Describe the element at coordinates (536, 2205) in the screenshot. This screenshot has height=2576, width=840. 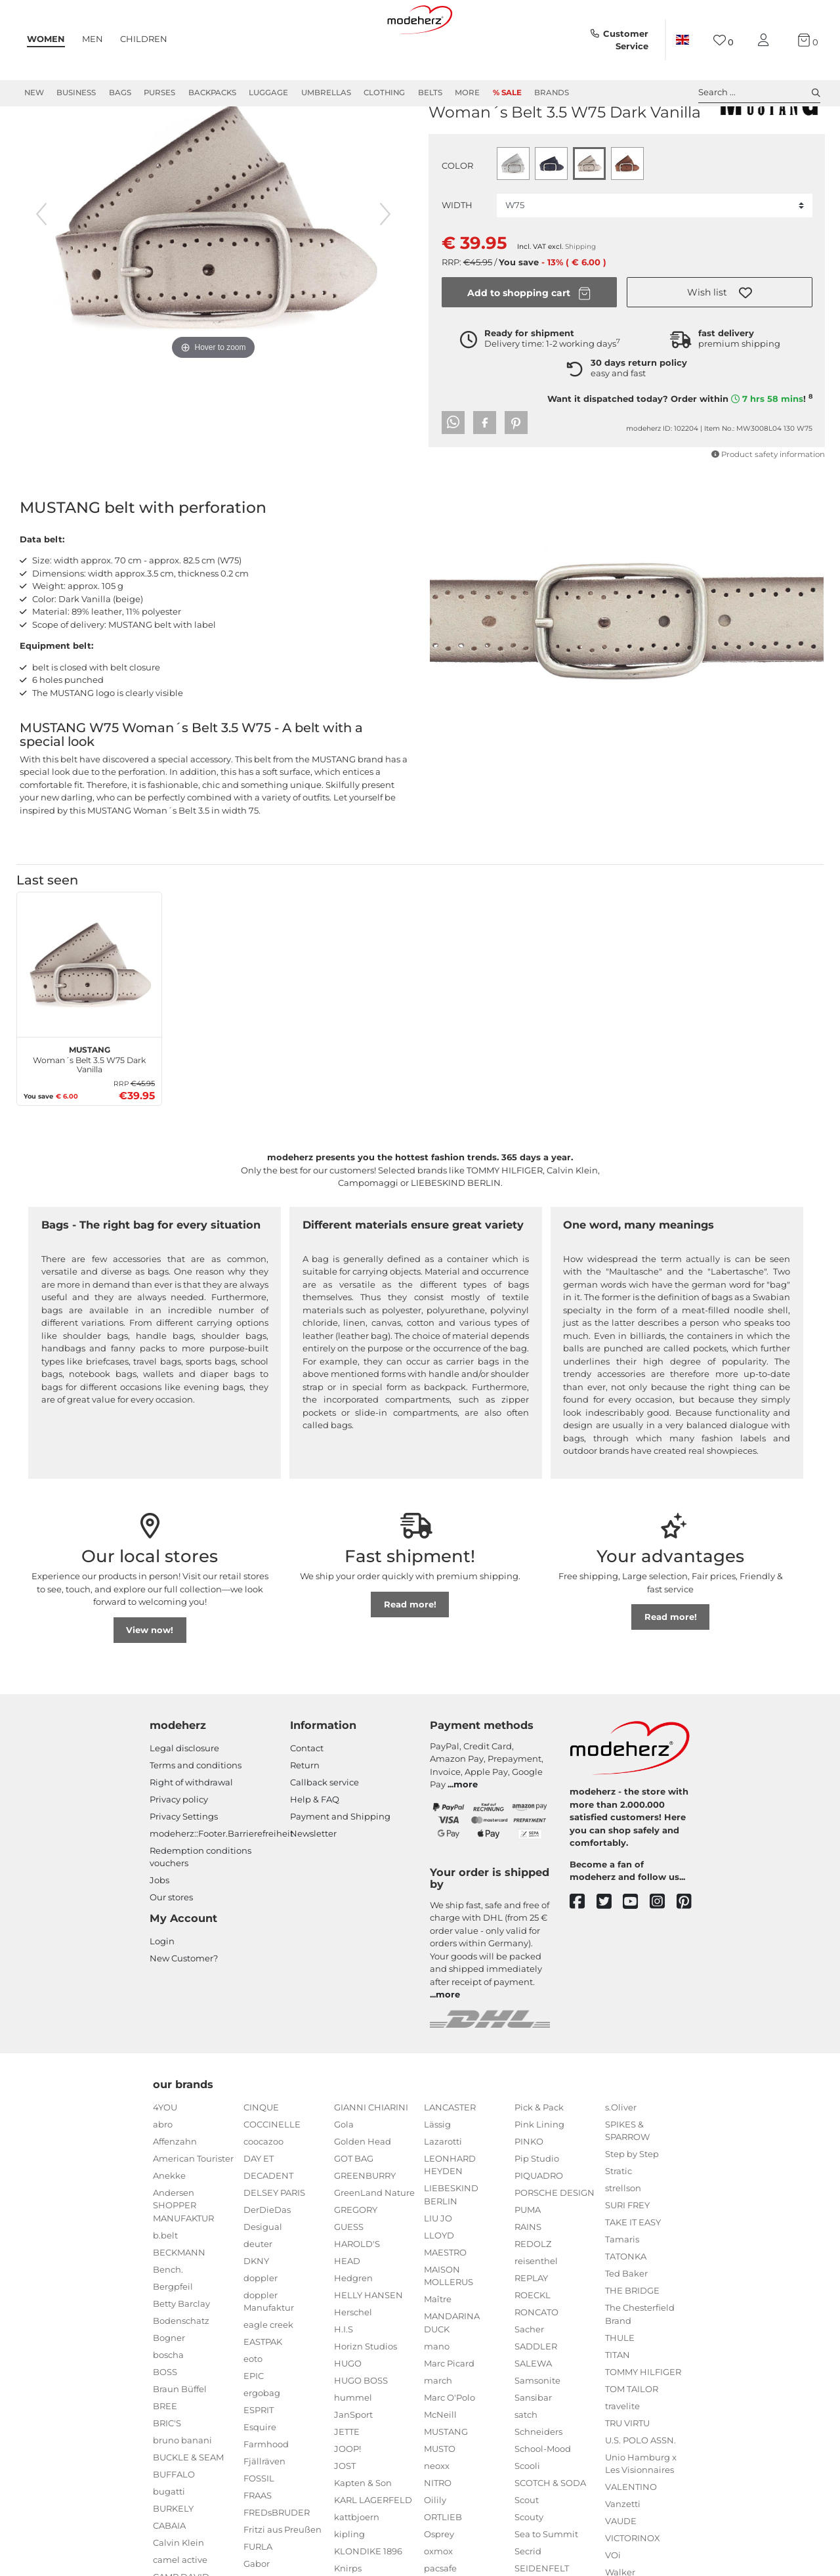
I see `Pip Studio` at that location.